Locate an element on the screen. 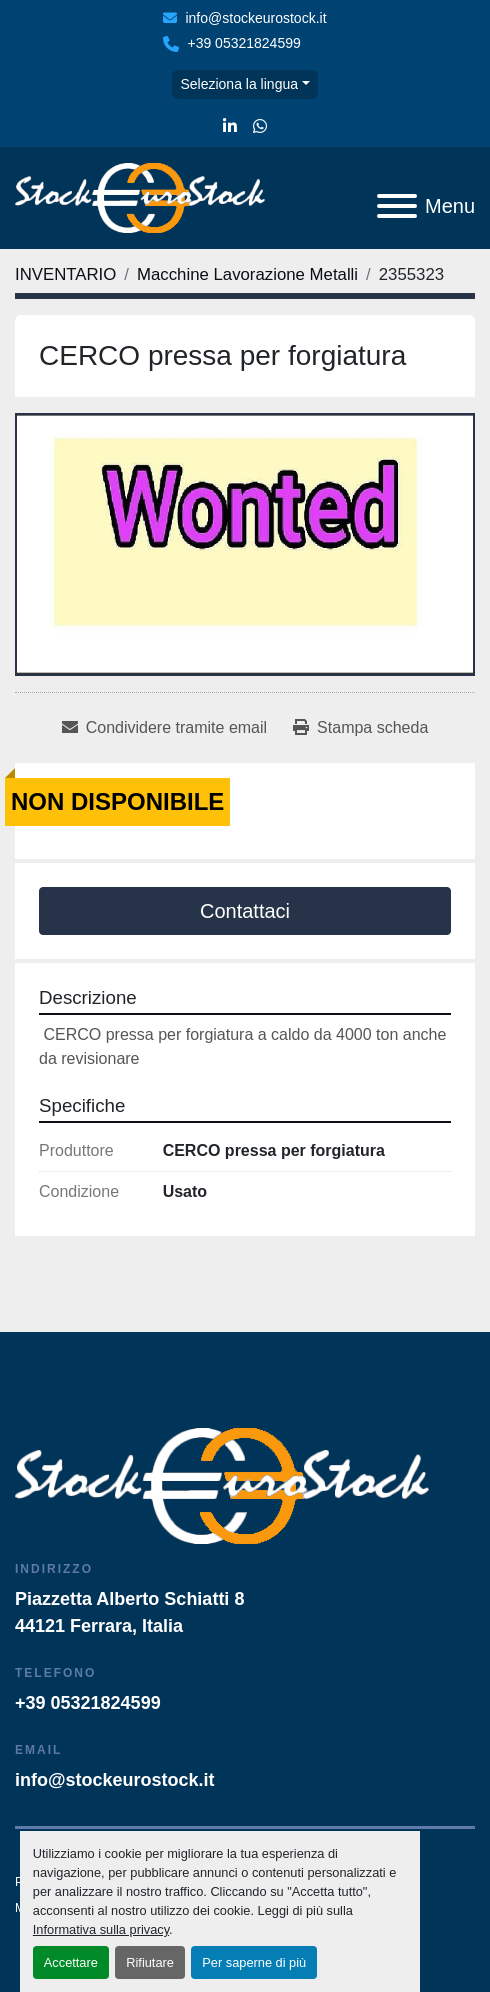 This screenshot has height=1992, width=490. [Print Listing] is located at coordinates (360, 728).